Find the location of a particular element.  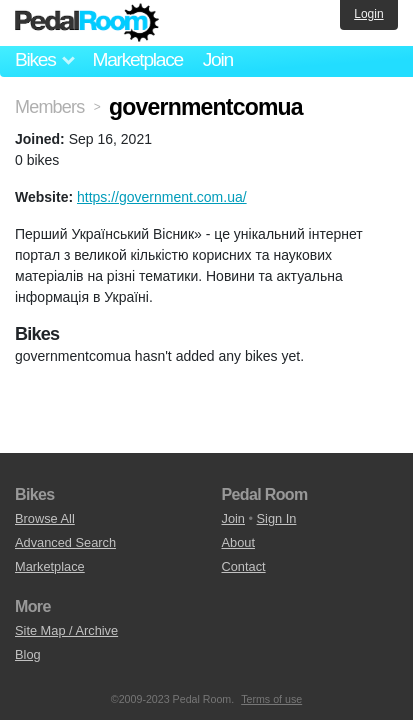

Login is located at coordinates (368, 14).